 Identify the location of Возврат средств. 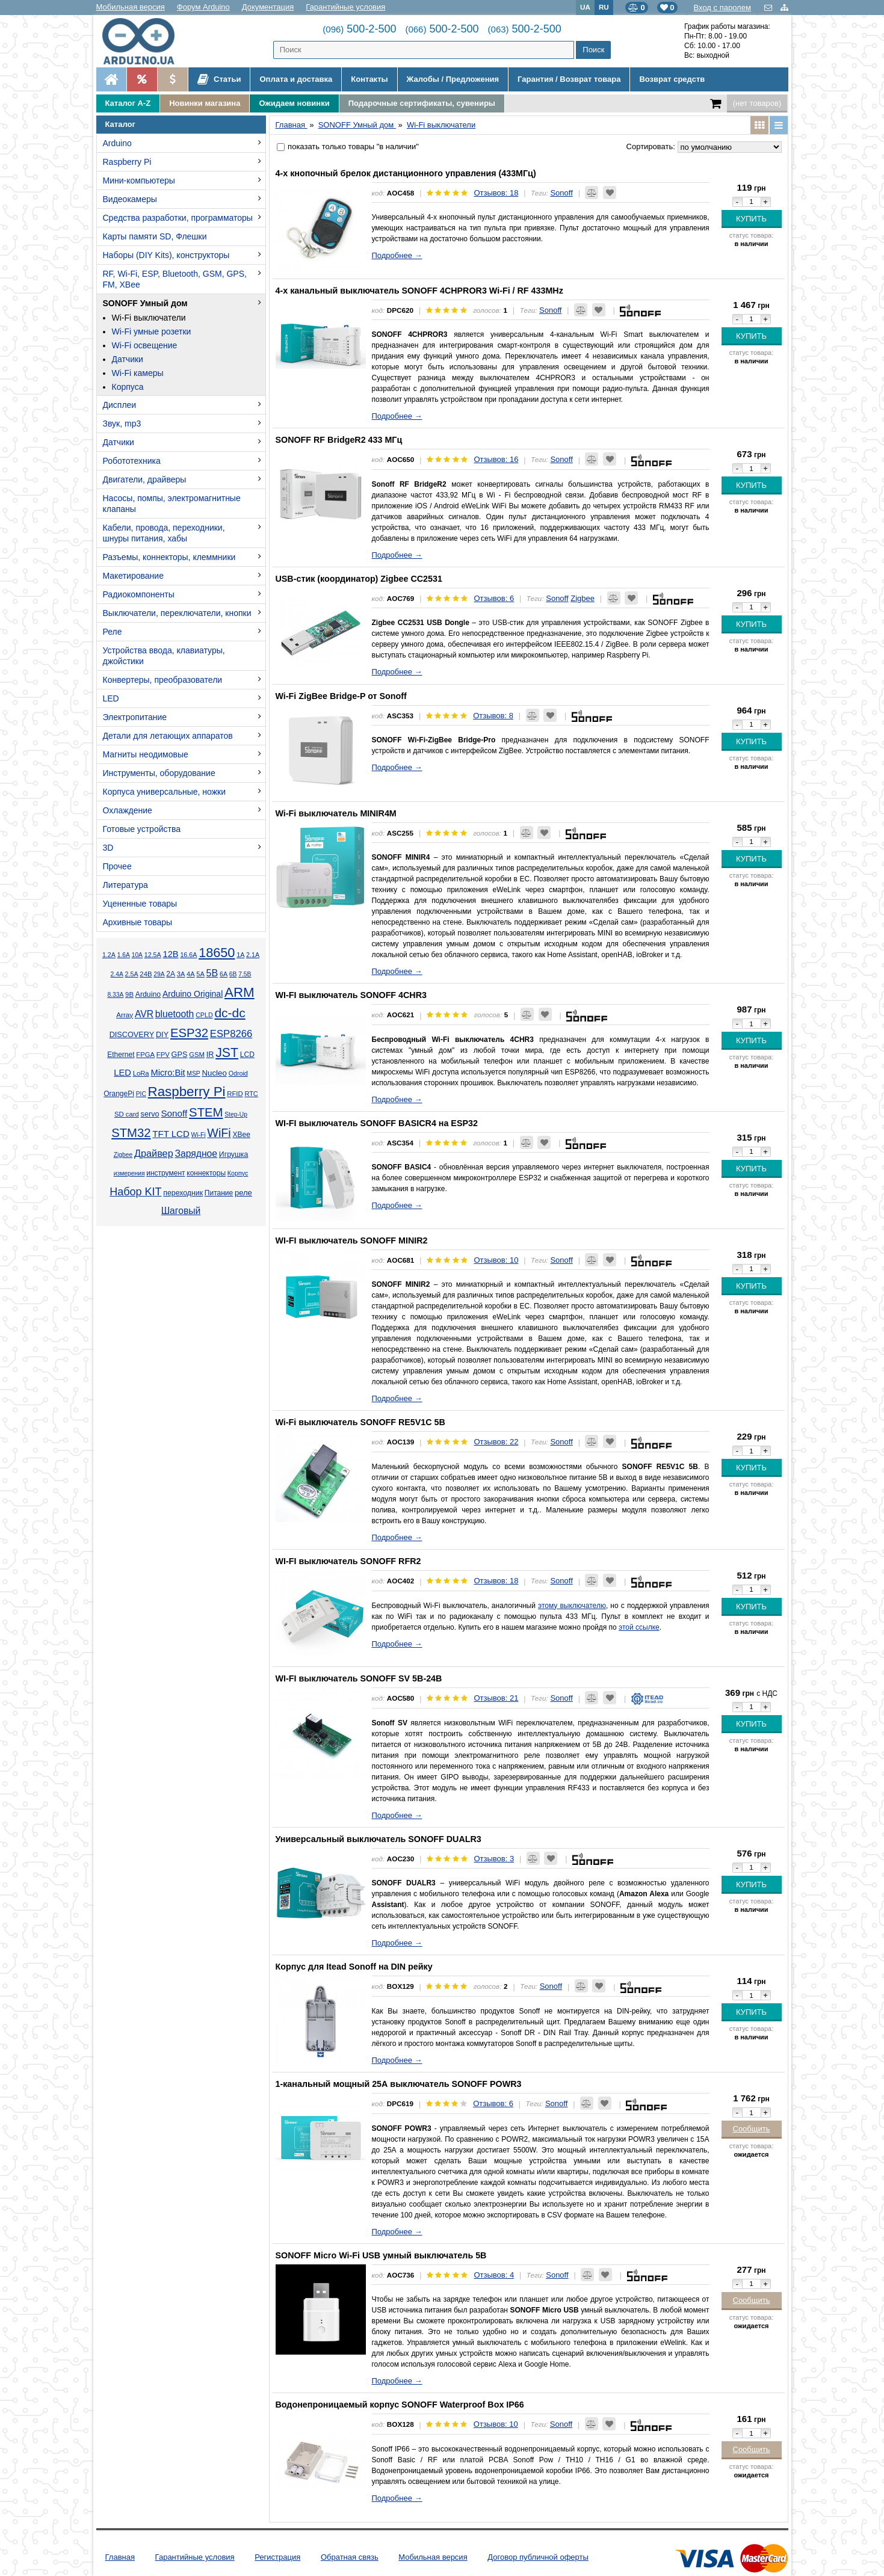
(672, 79).